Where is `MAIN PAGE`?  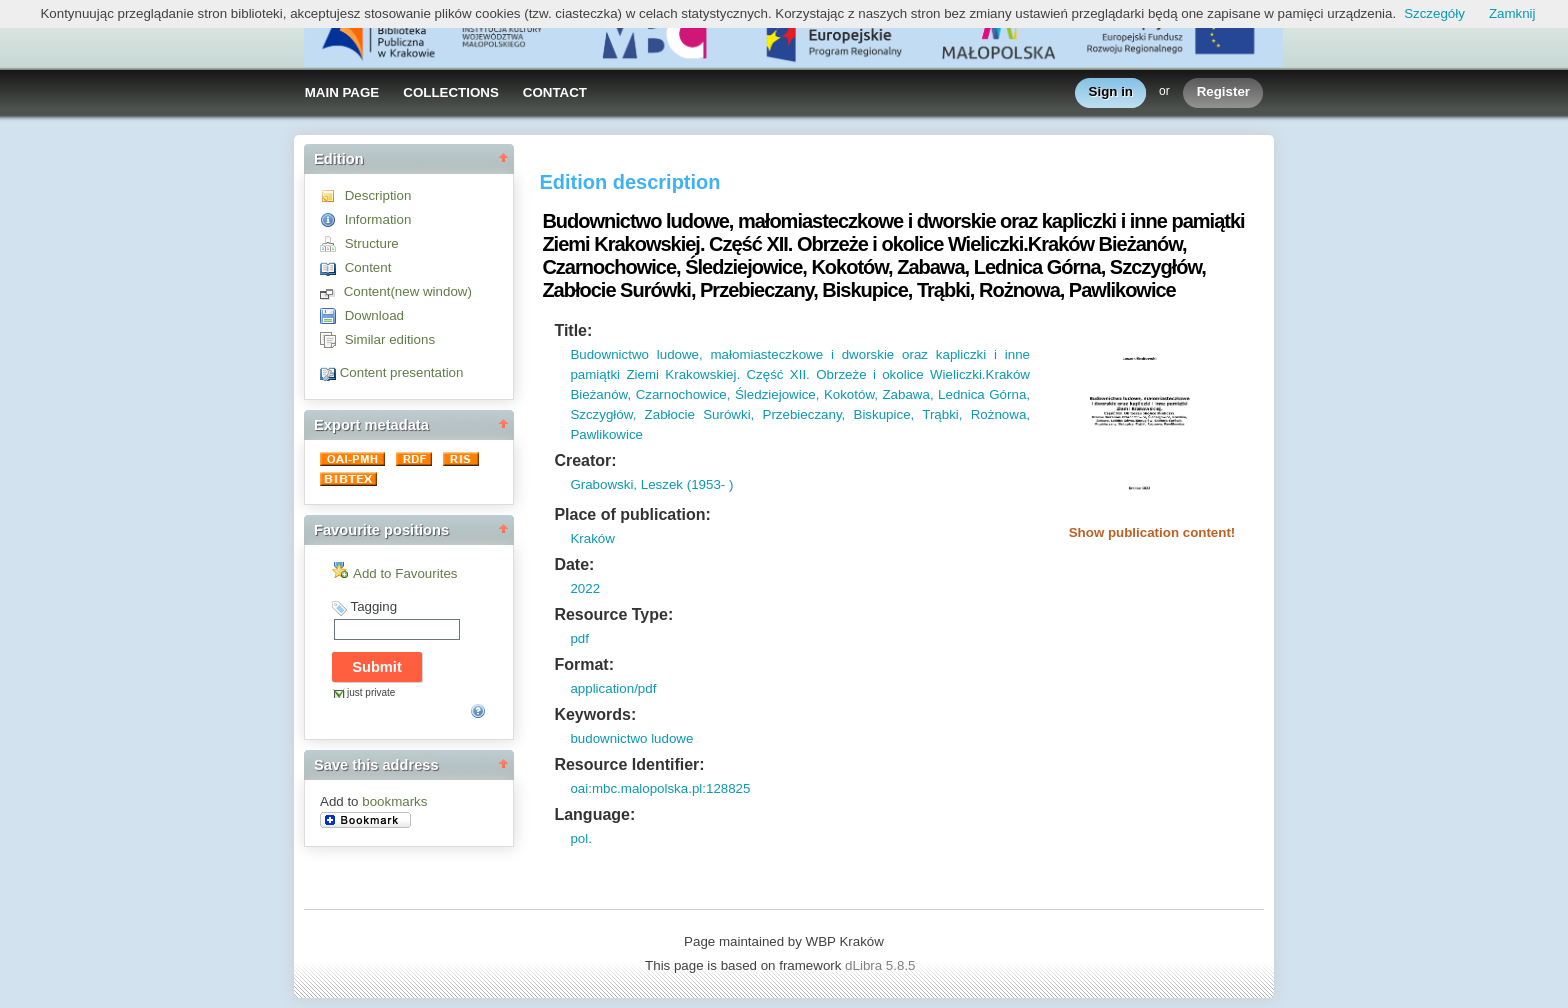 MAIN PAGE is located at coordinates (342, 92).